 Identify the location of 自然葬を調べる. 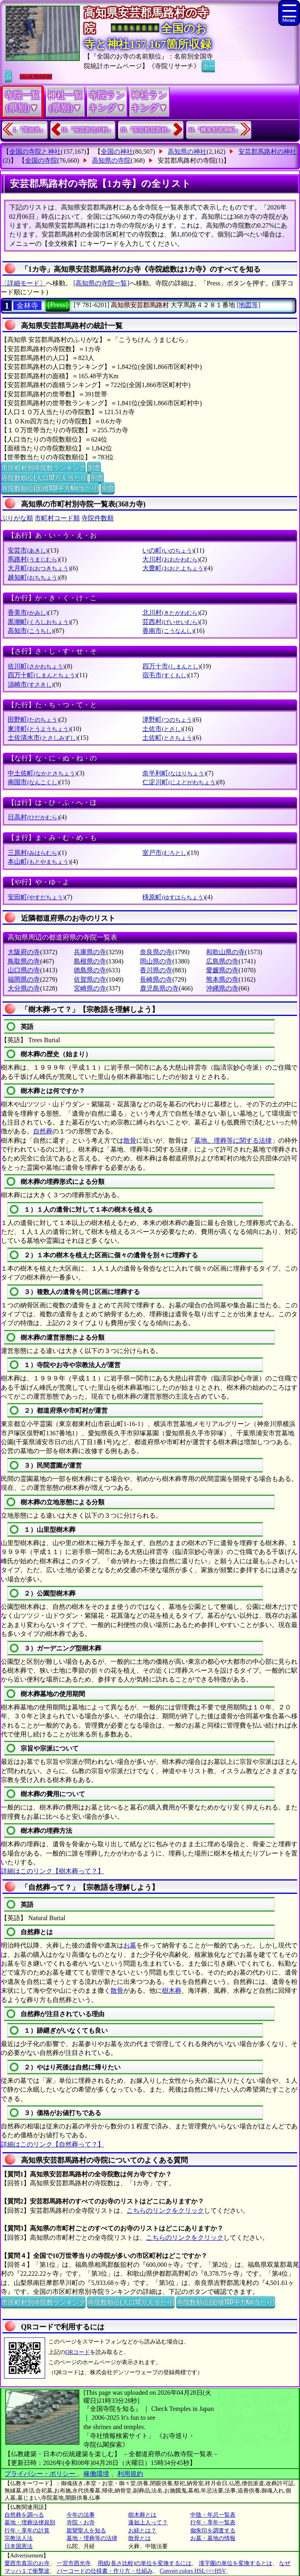
(24, 2515).